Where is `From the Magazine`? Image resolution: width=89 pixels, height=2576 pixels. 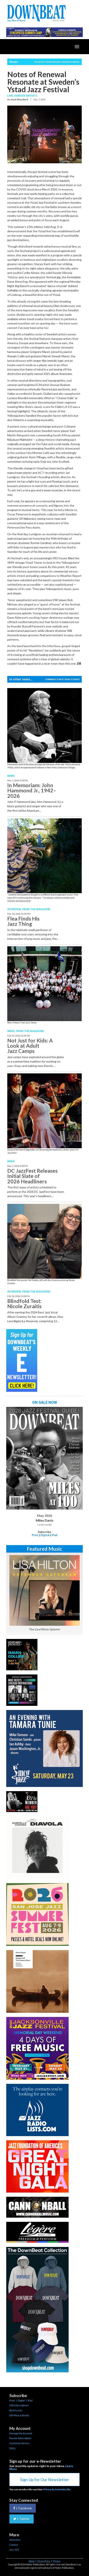 From the Magazine is located at coordinates (36, 909).